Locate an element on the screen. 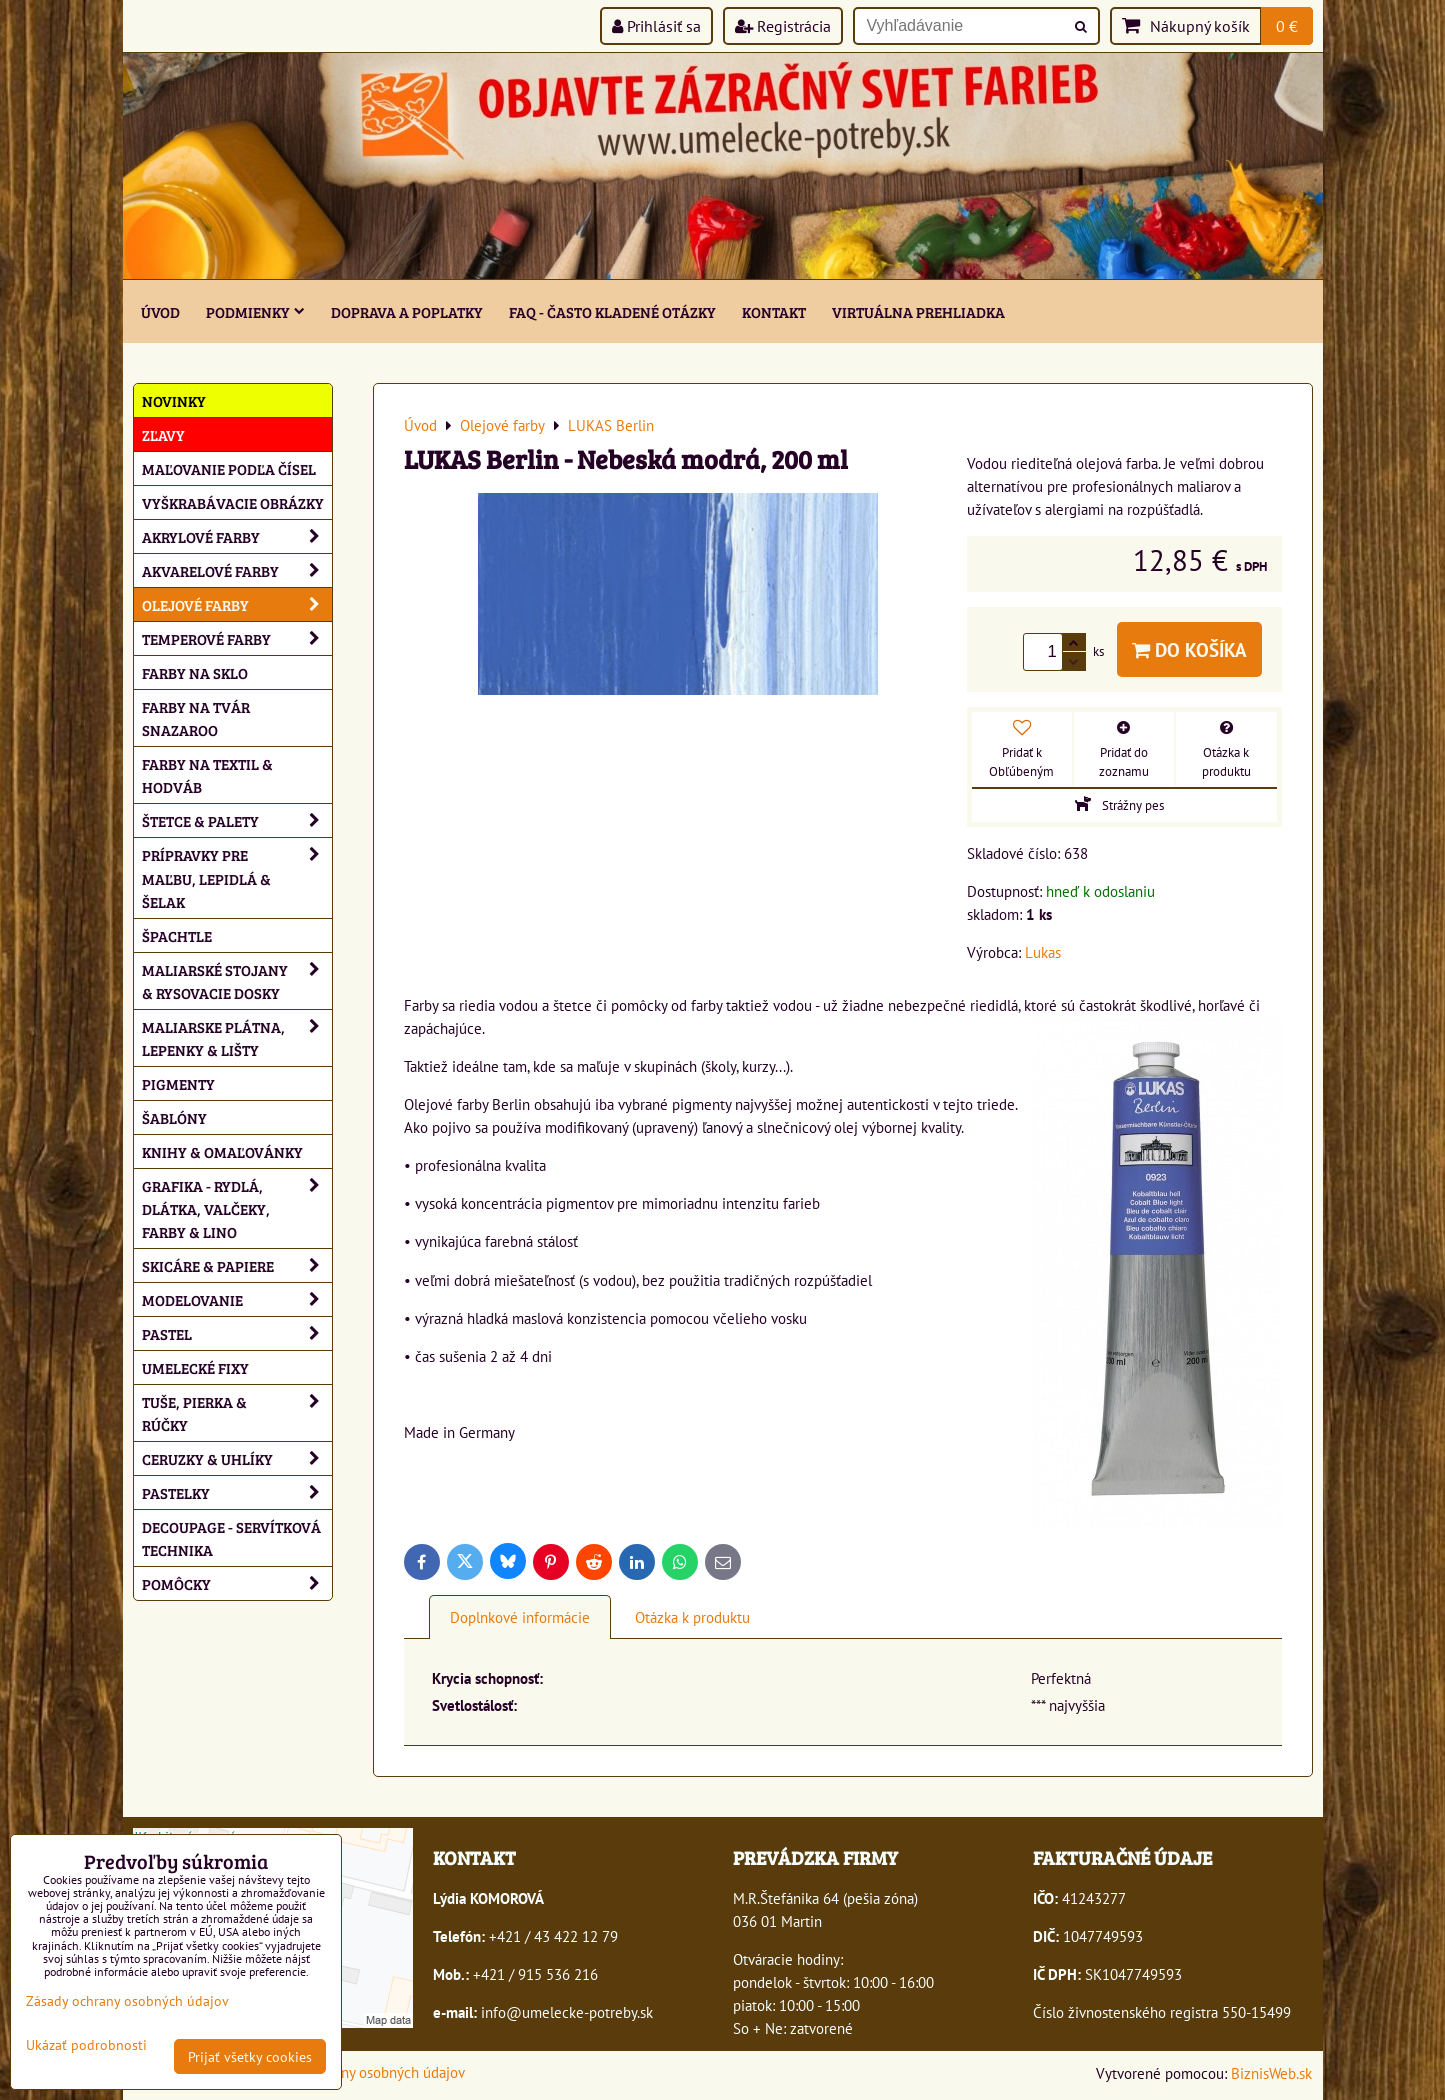  Do košíka is located at coordinates (1189, 649).